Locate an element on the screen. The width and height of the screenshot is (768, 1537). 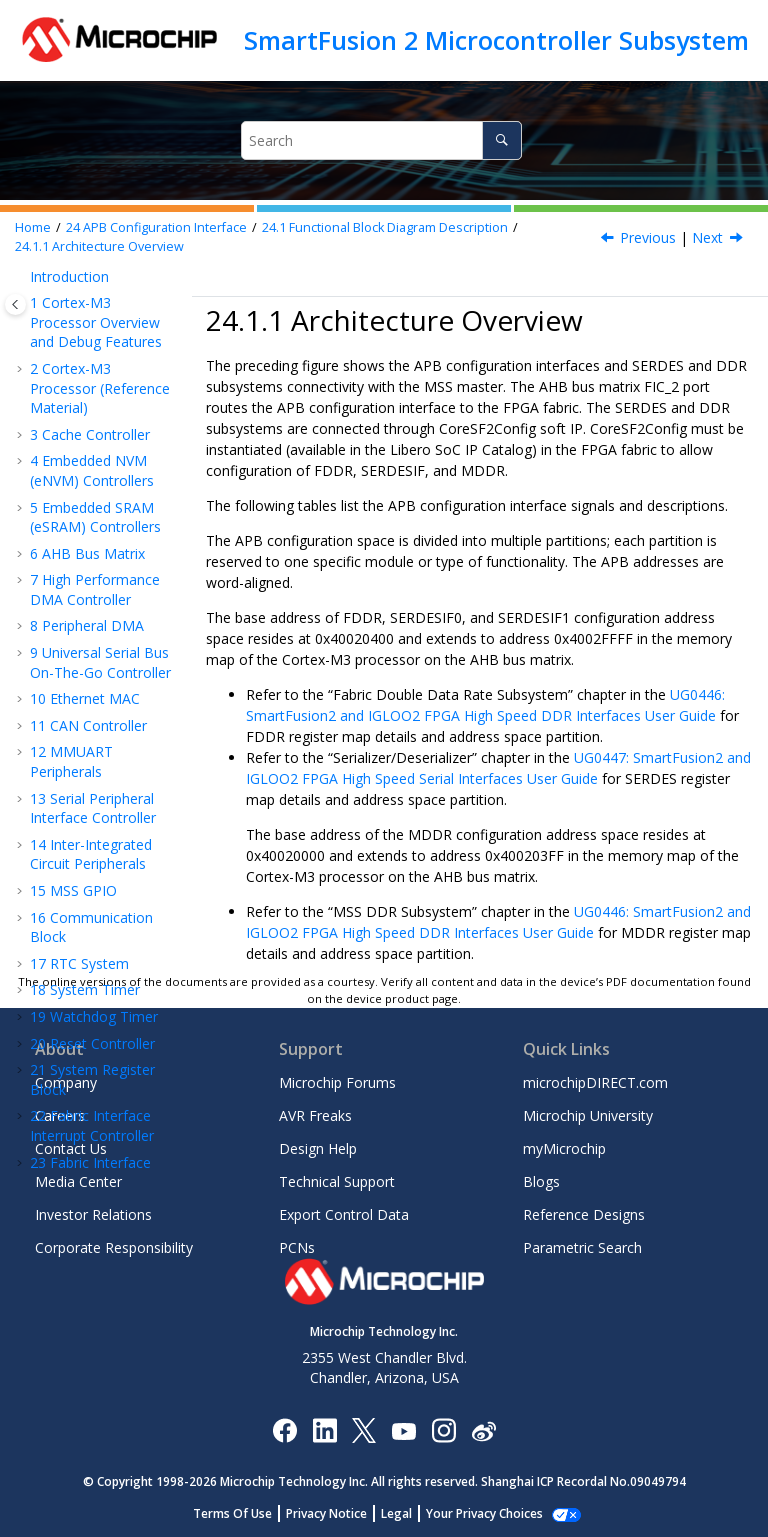
[Search query] is located at coordinates (381, 140).